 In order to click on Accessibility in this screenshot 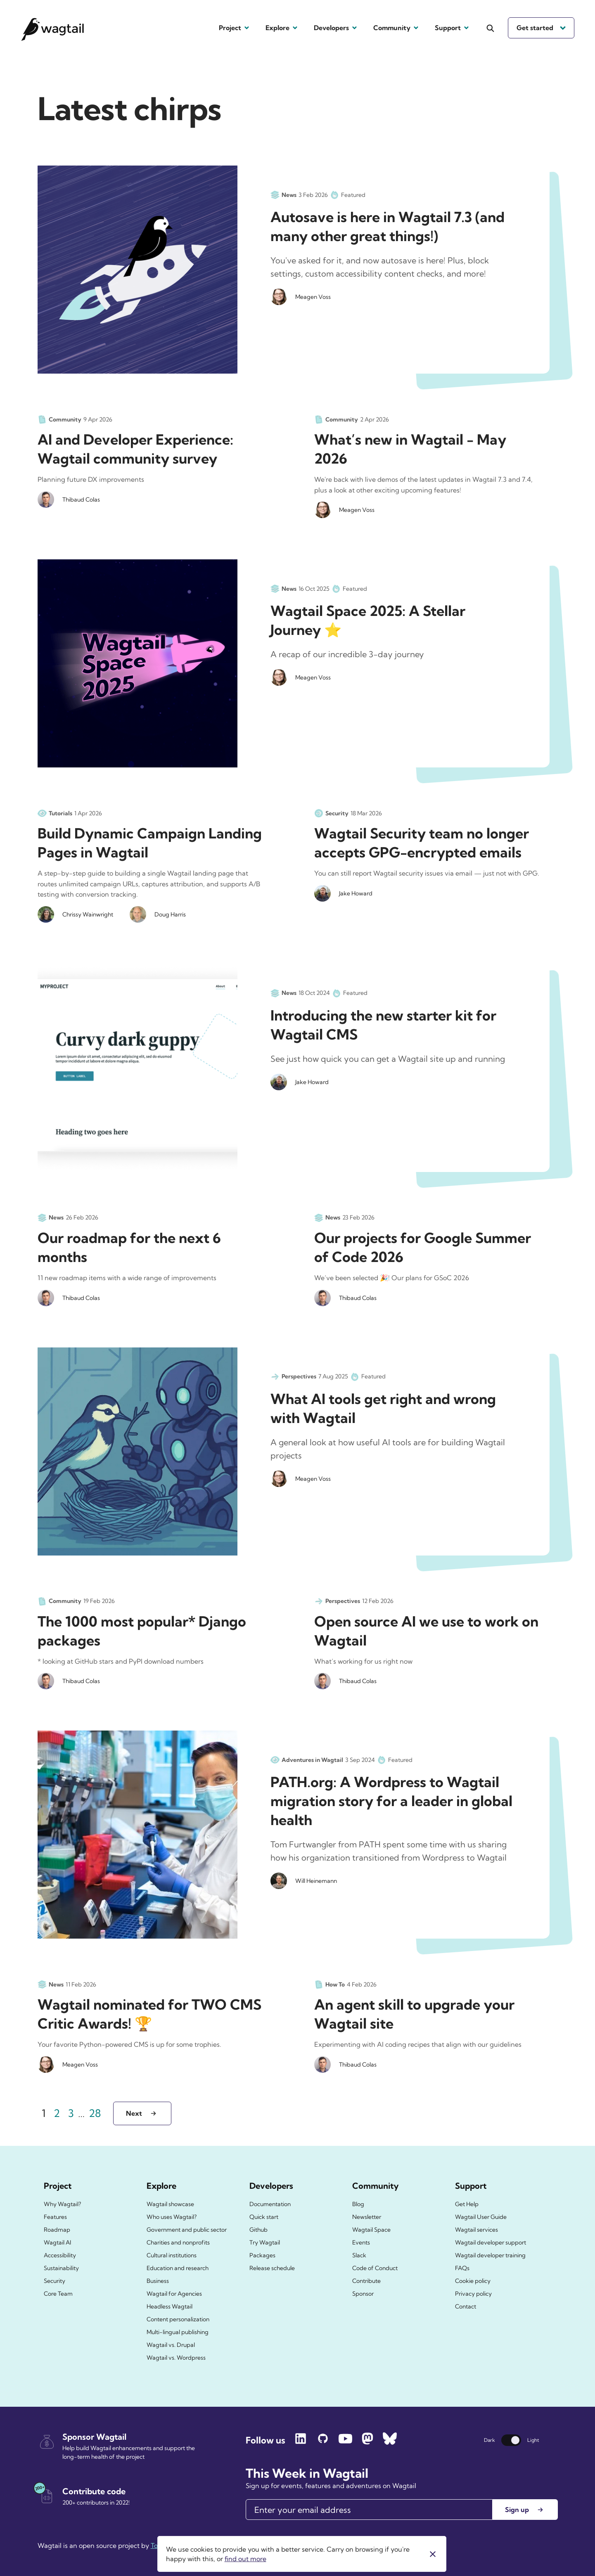, I will do `click(60, 2255)`.